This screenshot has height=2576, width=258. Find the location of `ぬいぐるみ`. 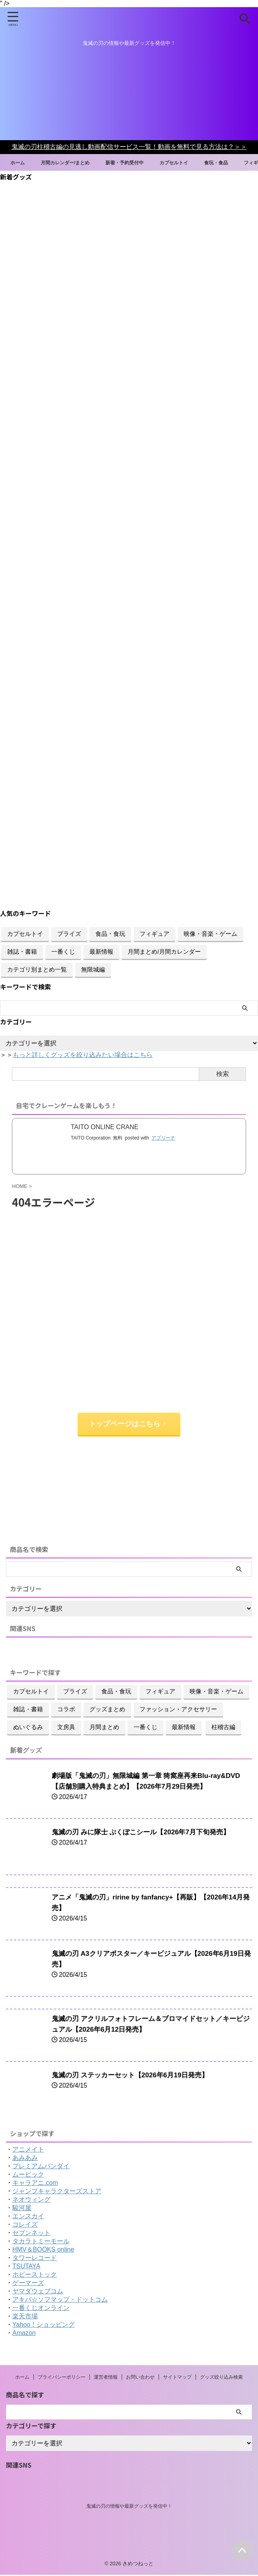

ぬいぐるみ is located at coordinates (28, 1728).